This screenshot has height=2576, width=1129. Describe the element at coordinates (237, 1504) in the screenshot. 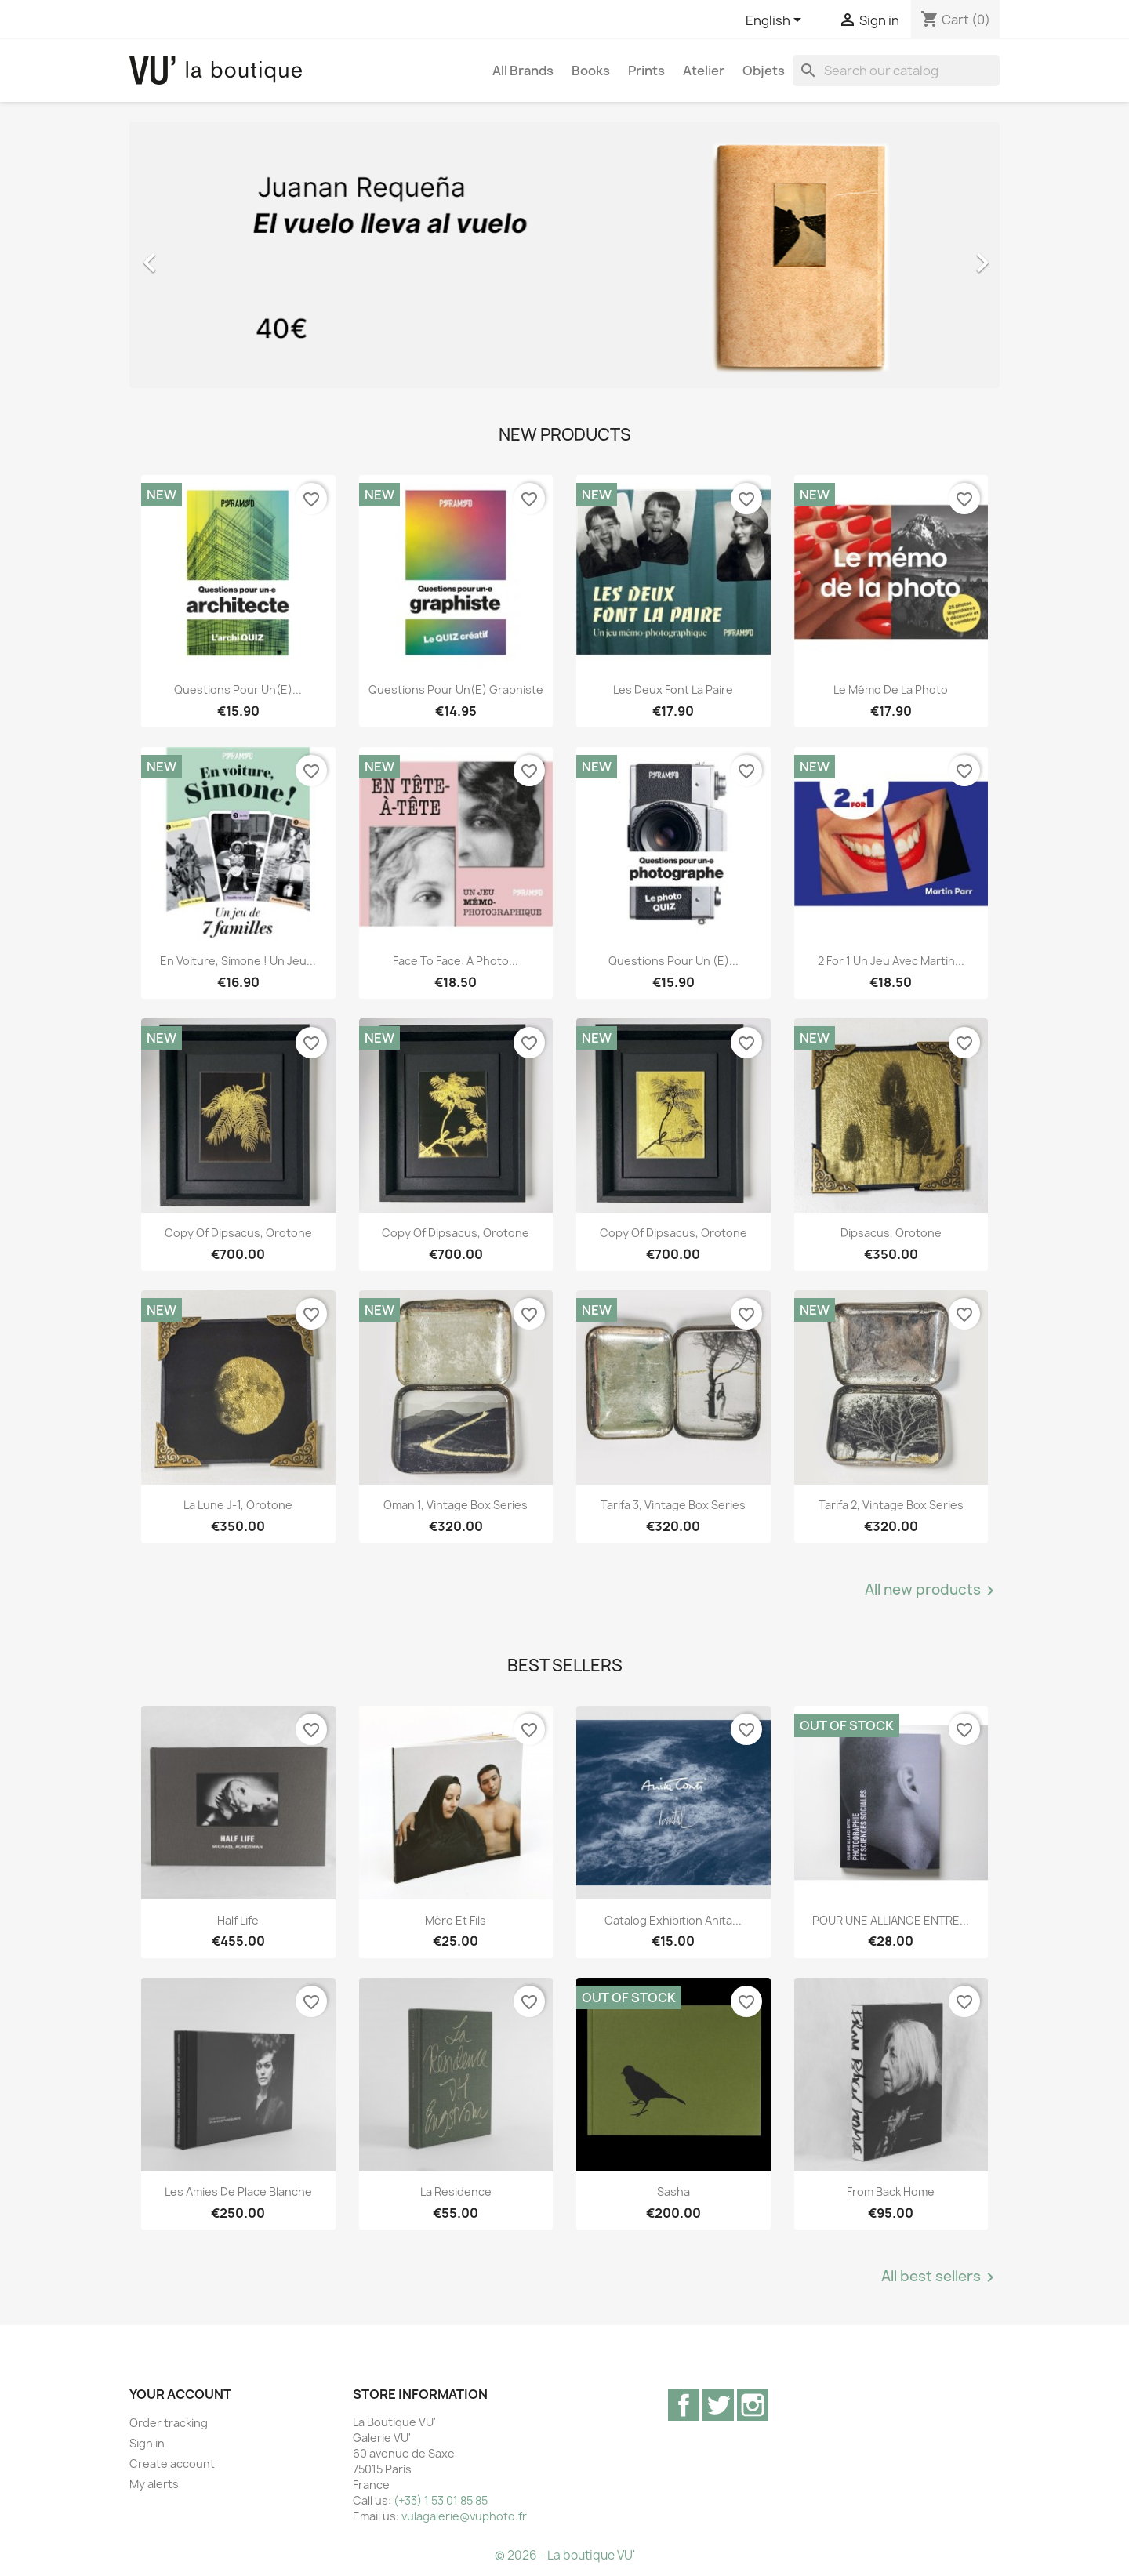

I see `La lune J-1, orotone` at that location.